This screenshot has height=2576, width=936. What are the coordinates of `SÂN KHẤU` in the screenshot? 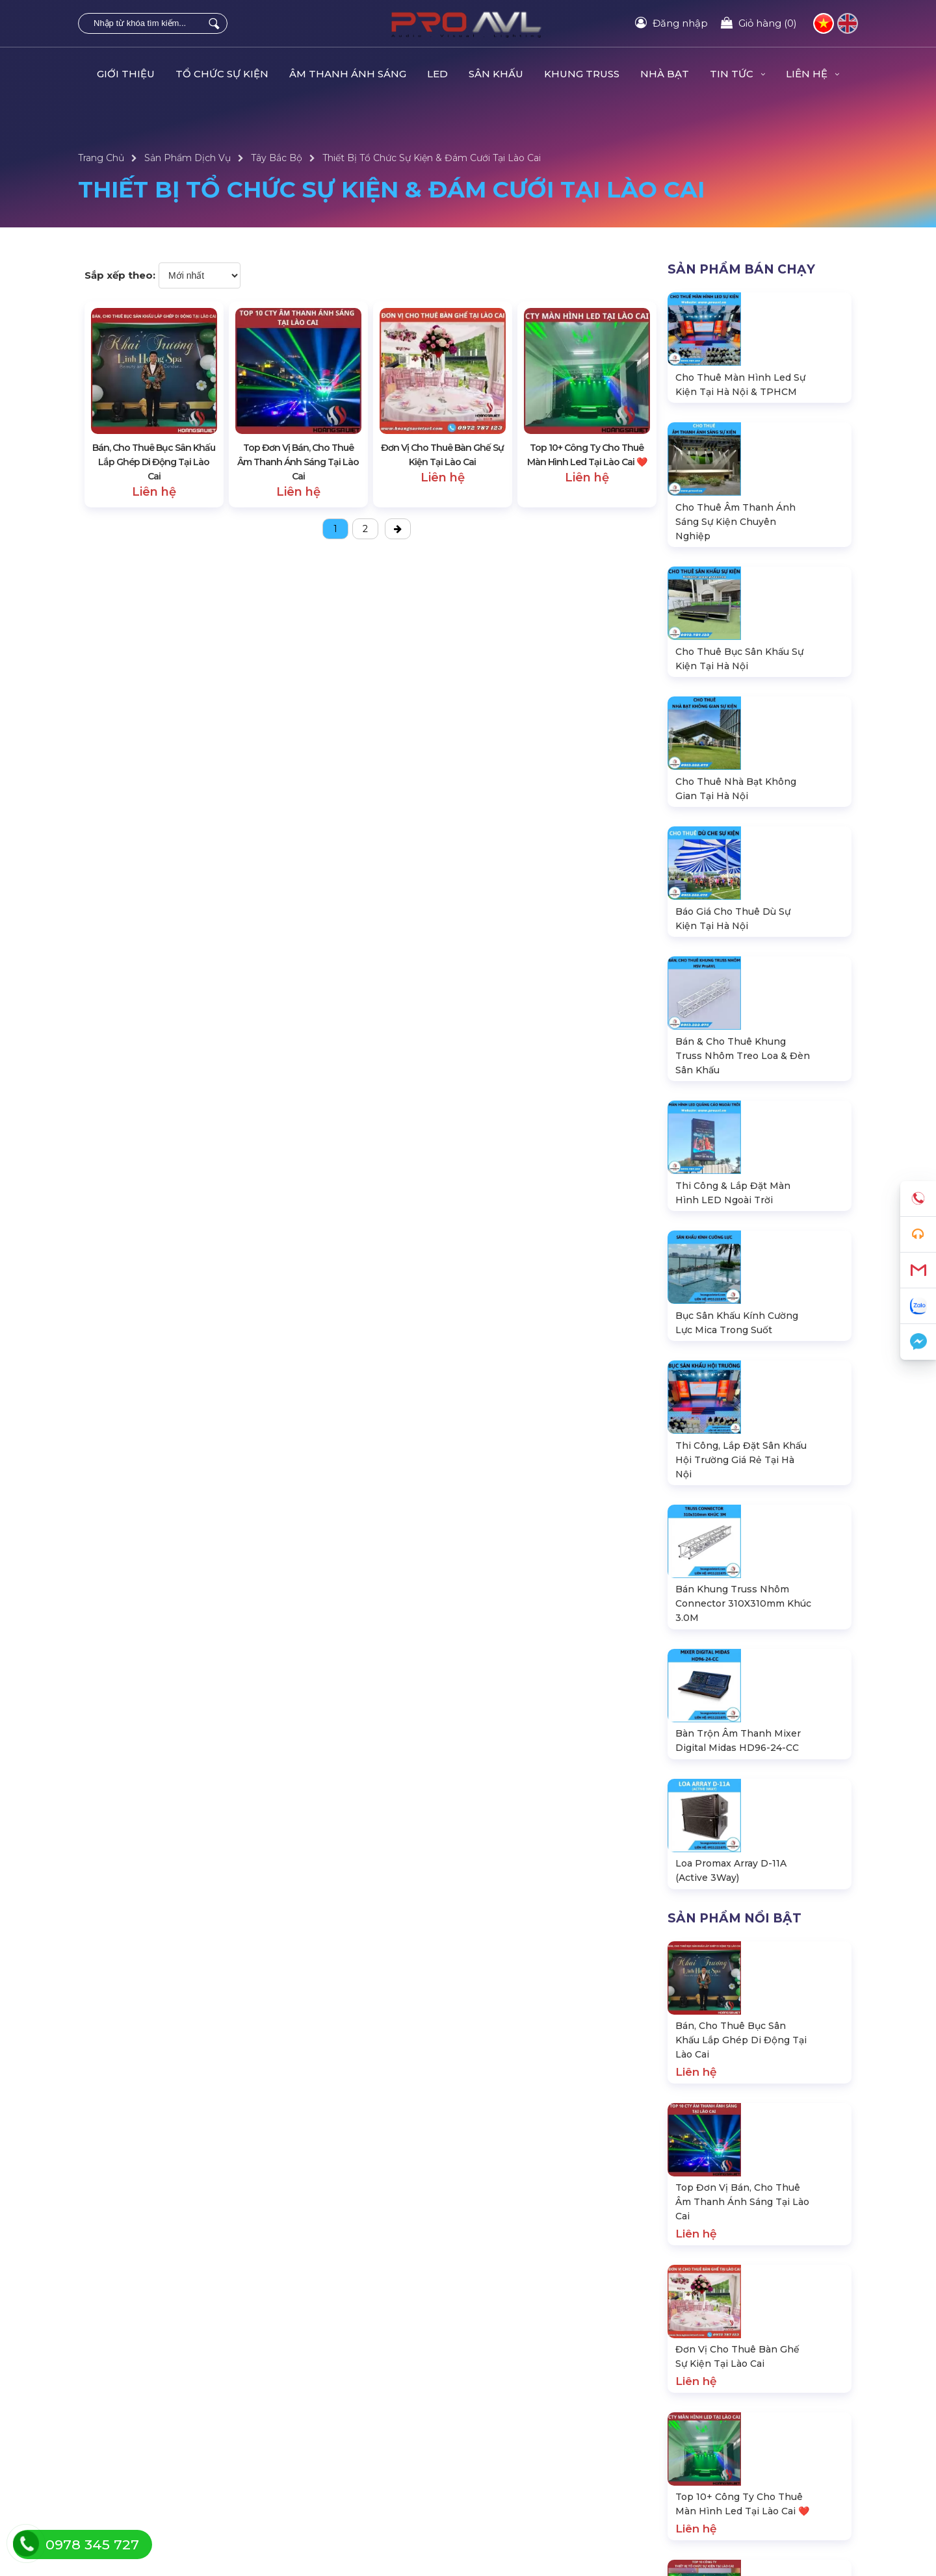 It's located at (496, 74).